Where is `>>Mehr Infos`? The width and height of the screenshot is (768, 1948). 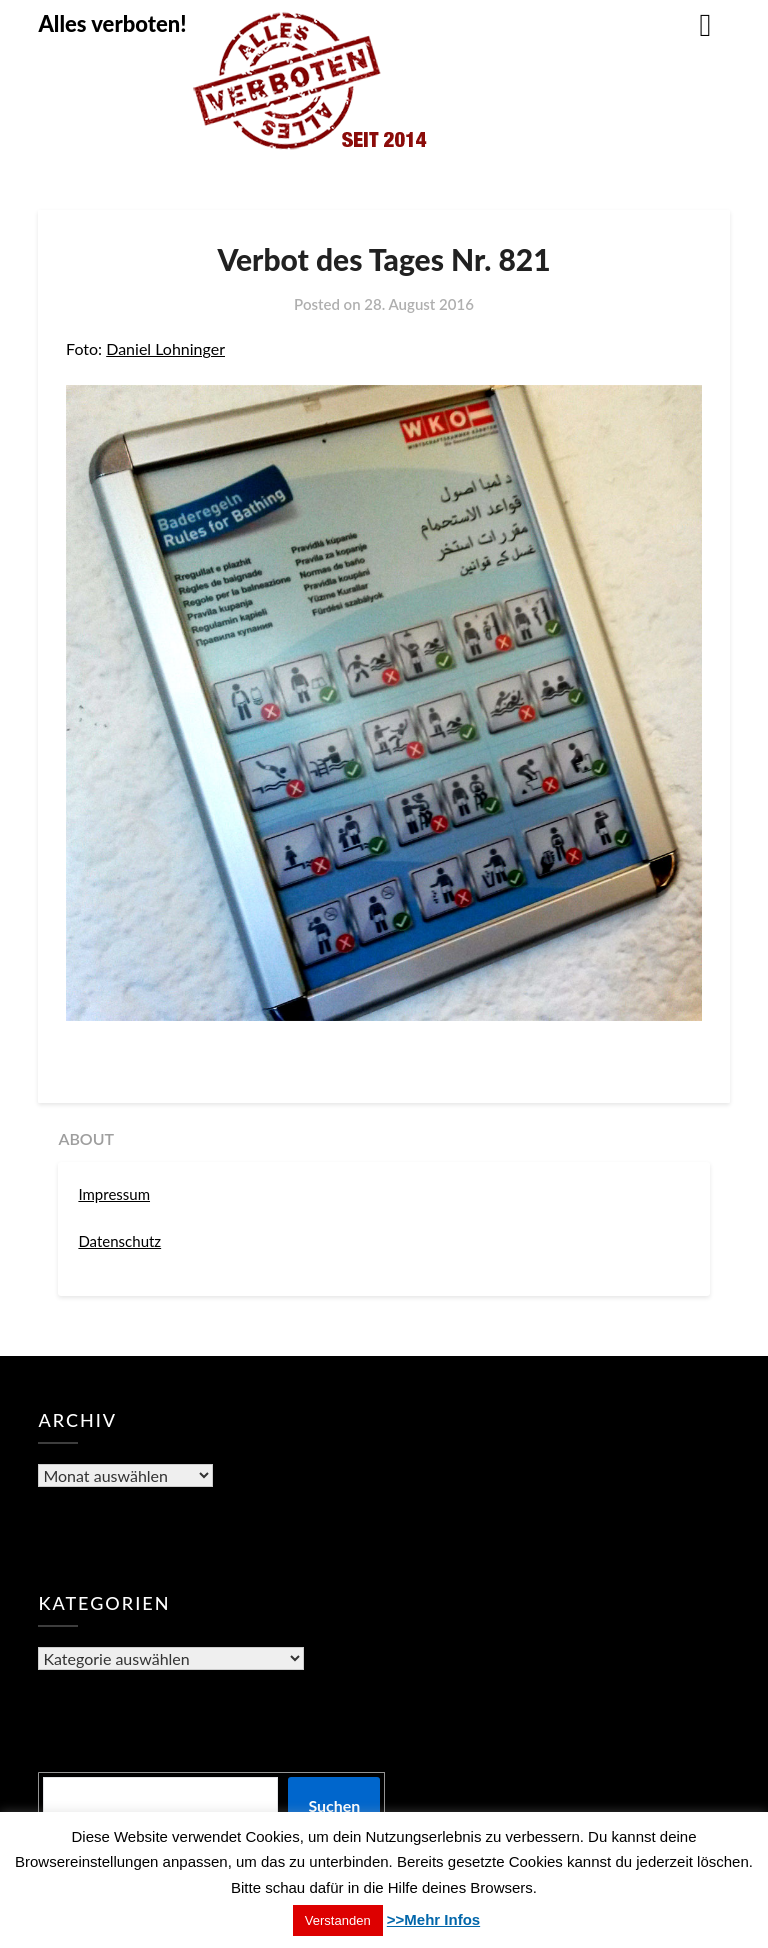
>>Mehr Infos is located at coordinates (433, 1919).